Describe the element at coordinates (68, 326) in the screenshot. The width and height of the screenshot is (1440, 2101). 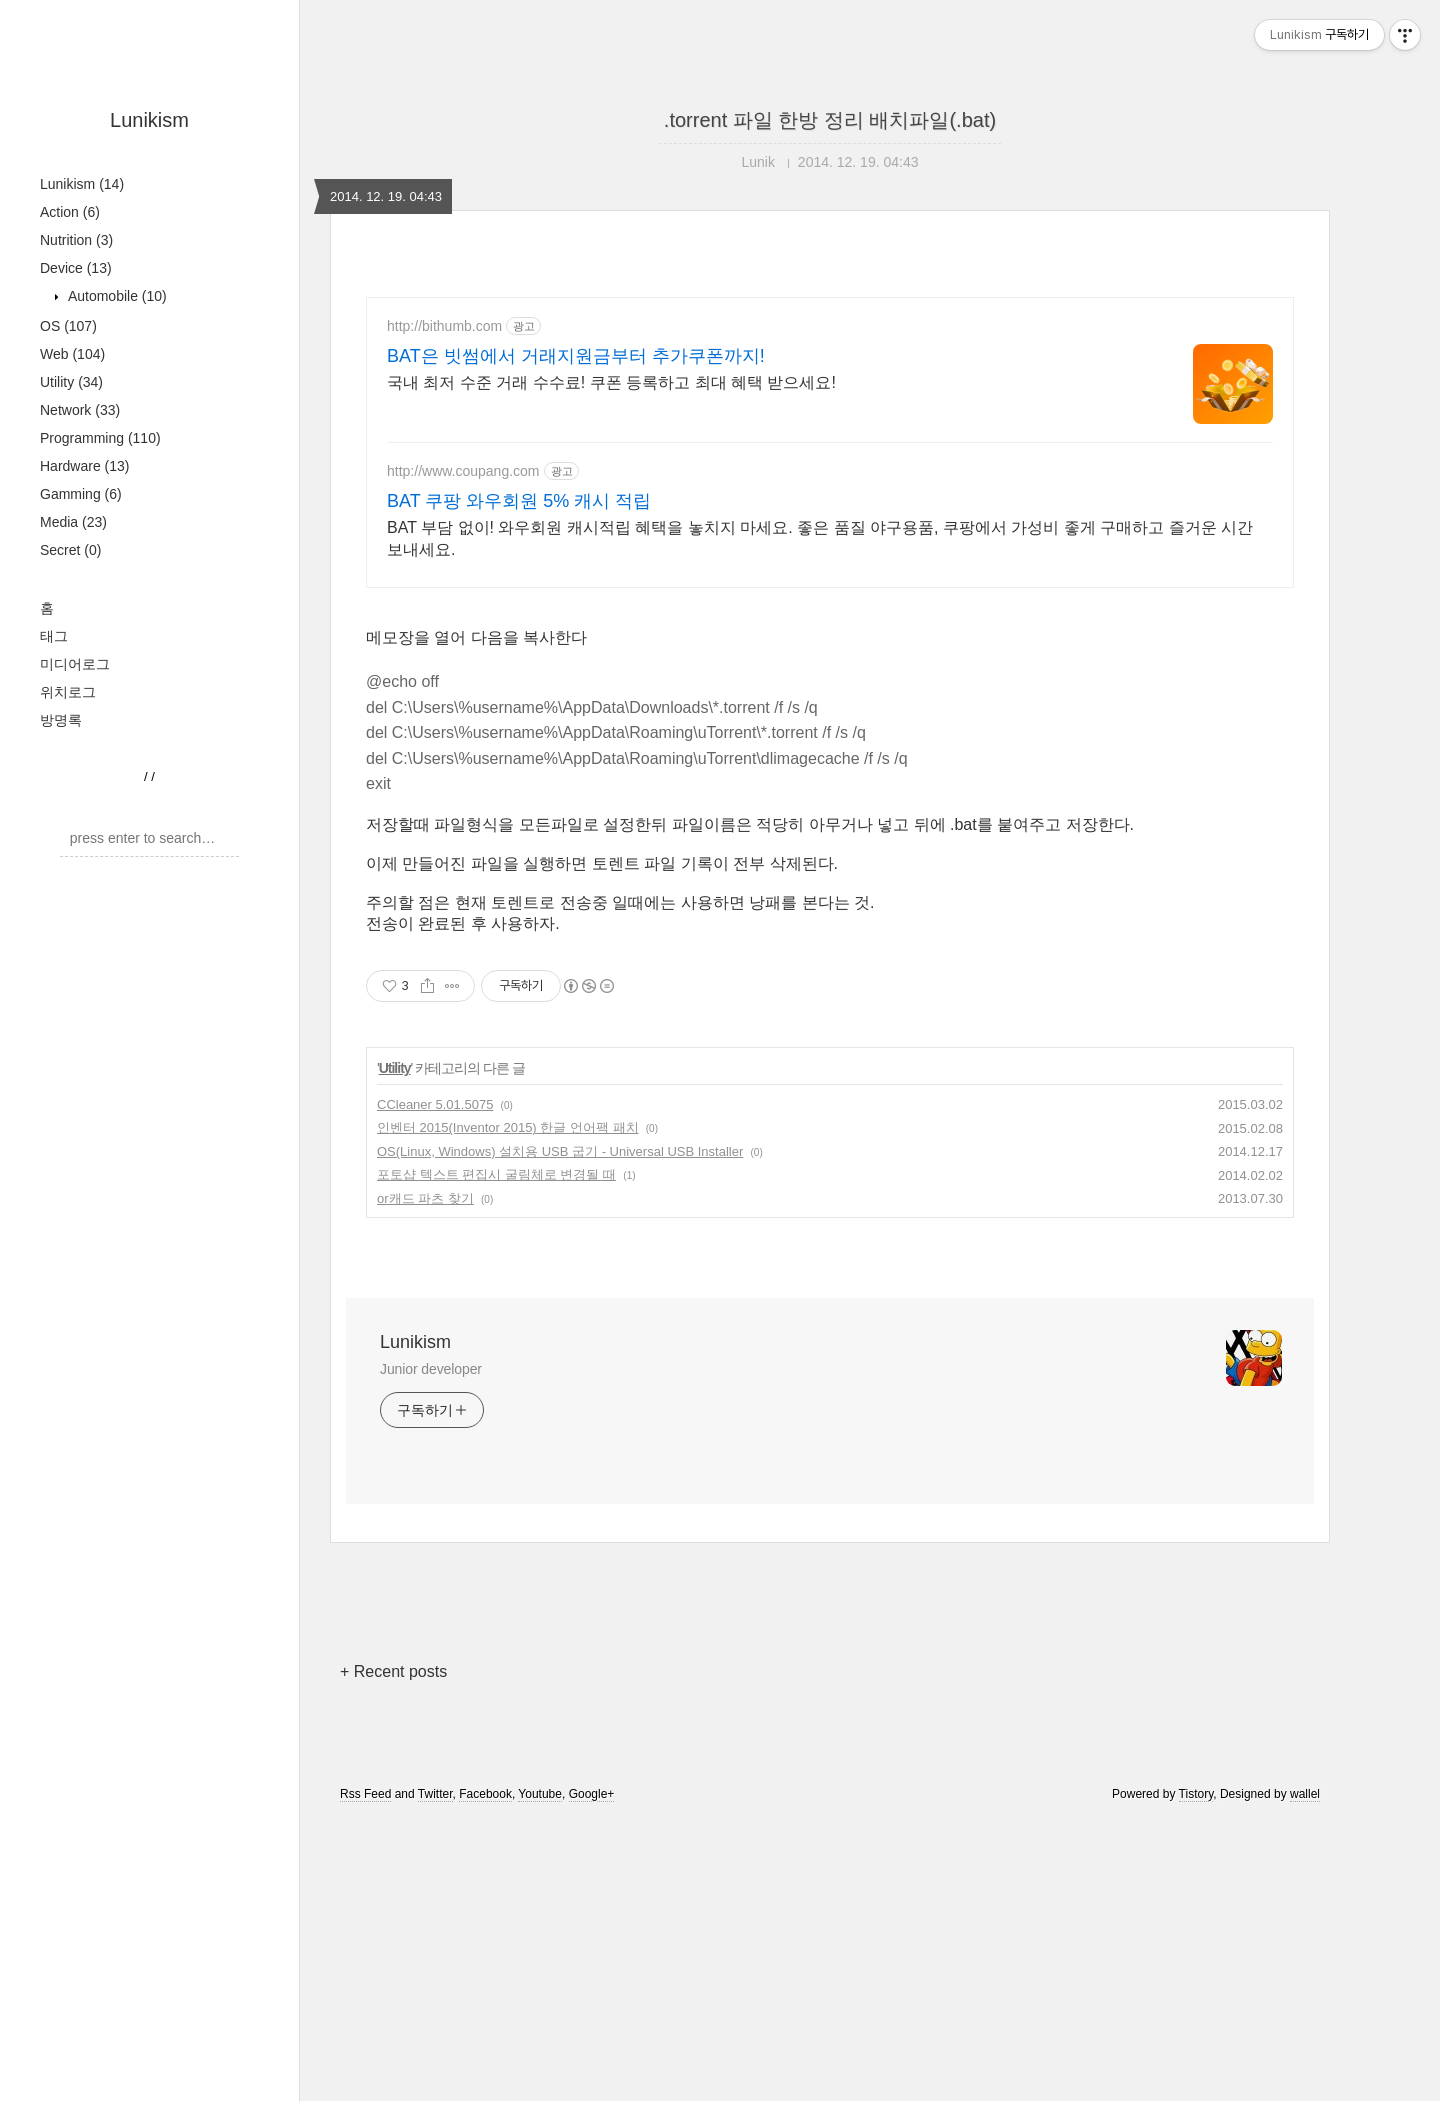
I see `OS` at that location.